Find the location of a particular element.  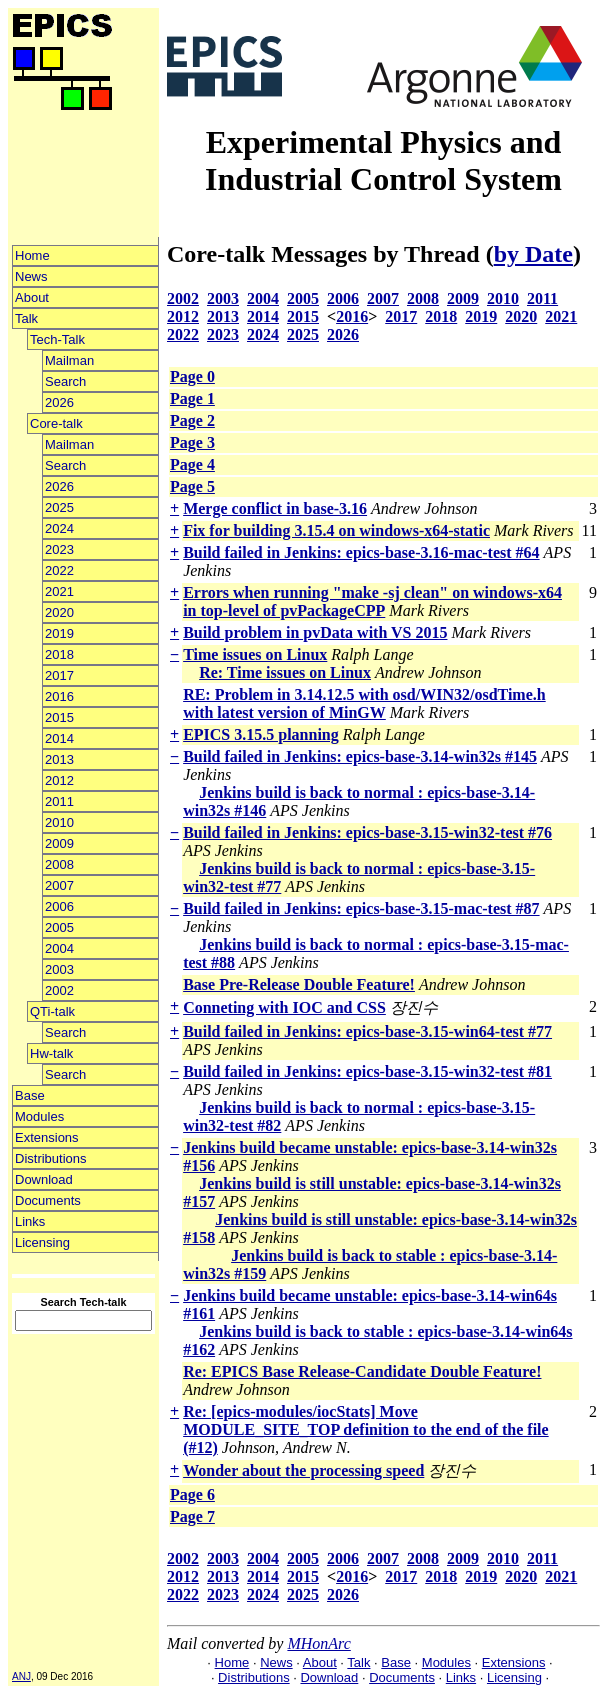

Build failed in Jenkins: epics-base-3.15-win32-test #76 is located at coordinates (367, 832).